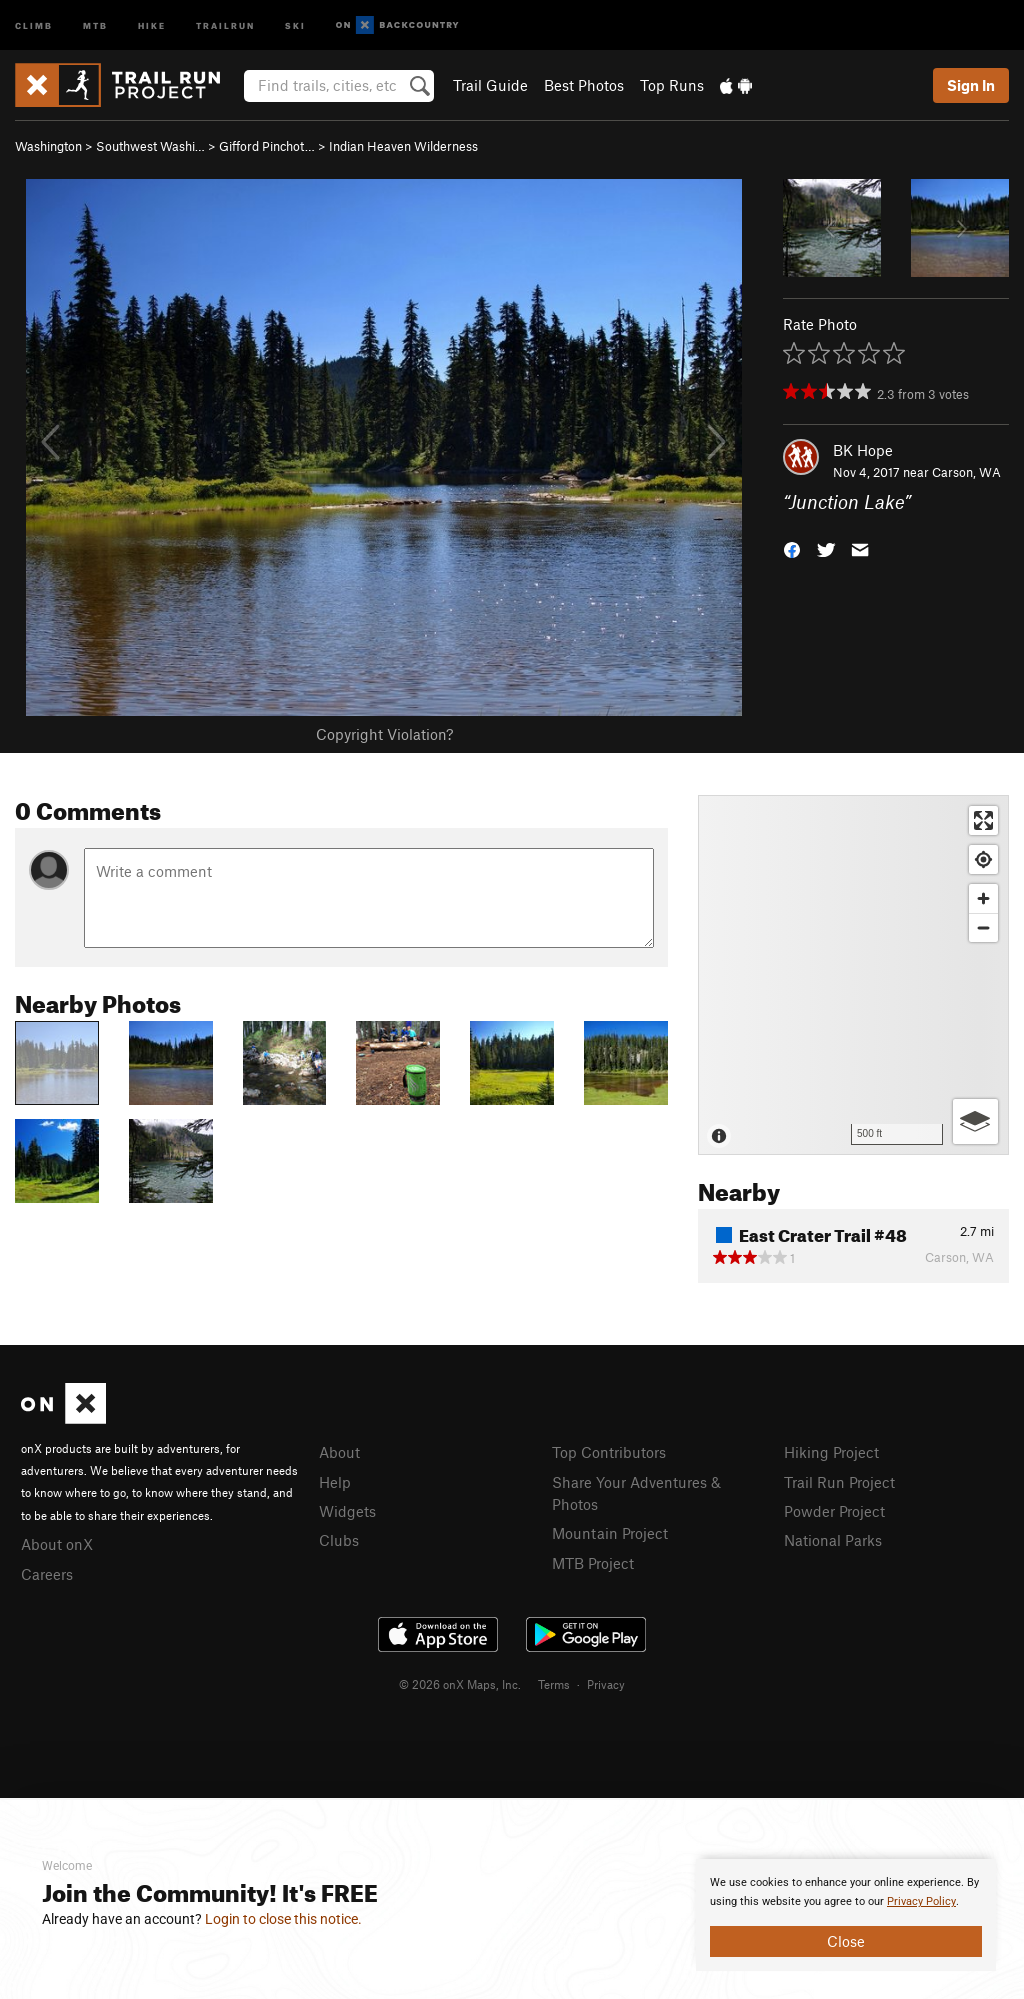 The width and height of the screenshot is (1024, 1999). What do you see at coordinates (983, 859) in the screenshot?
I see `[Find my location]` at bounding box center [983, 859].